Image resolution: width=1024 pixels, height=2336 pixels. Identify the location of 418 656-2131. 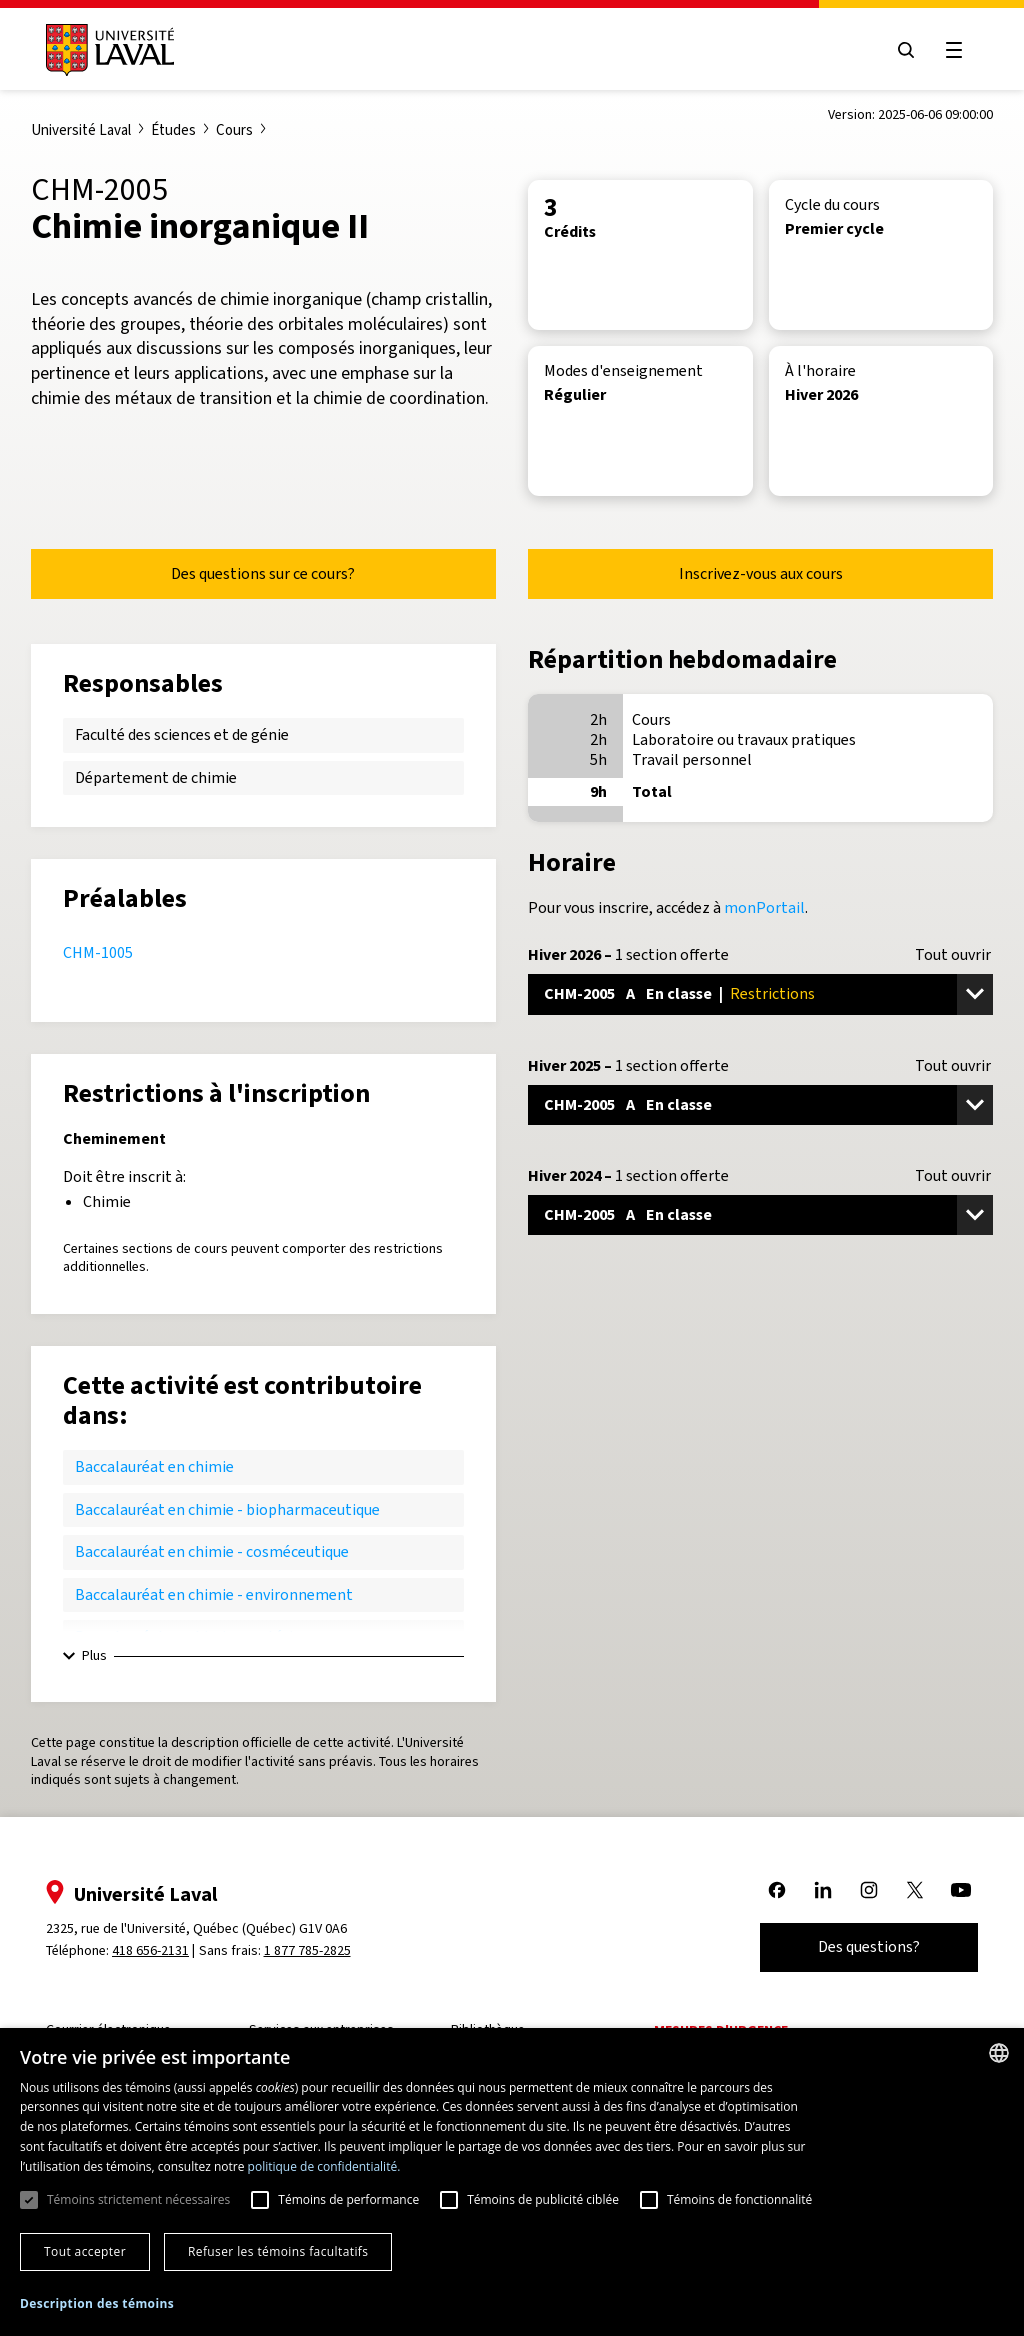
(150, 1950).